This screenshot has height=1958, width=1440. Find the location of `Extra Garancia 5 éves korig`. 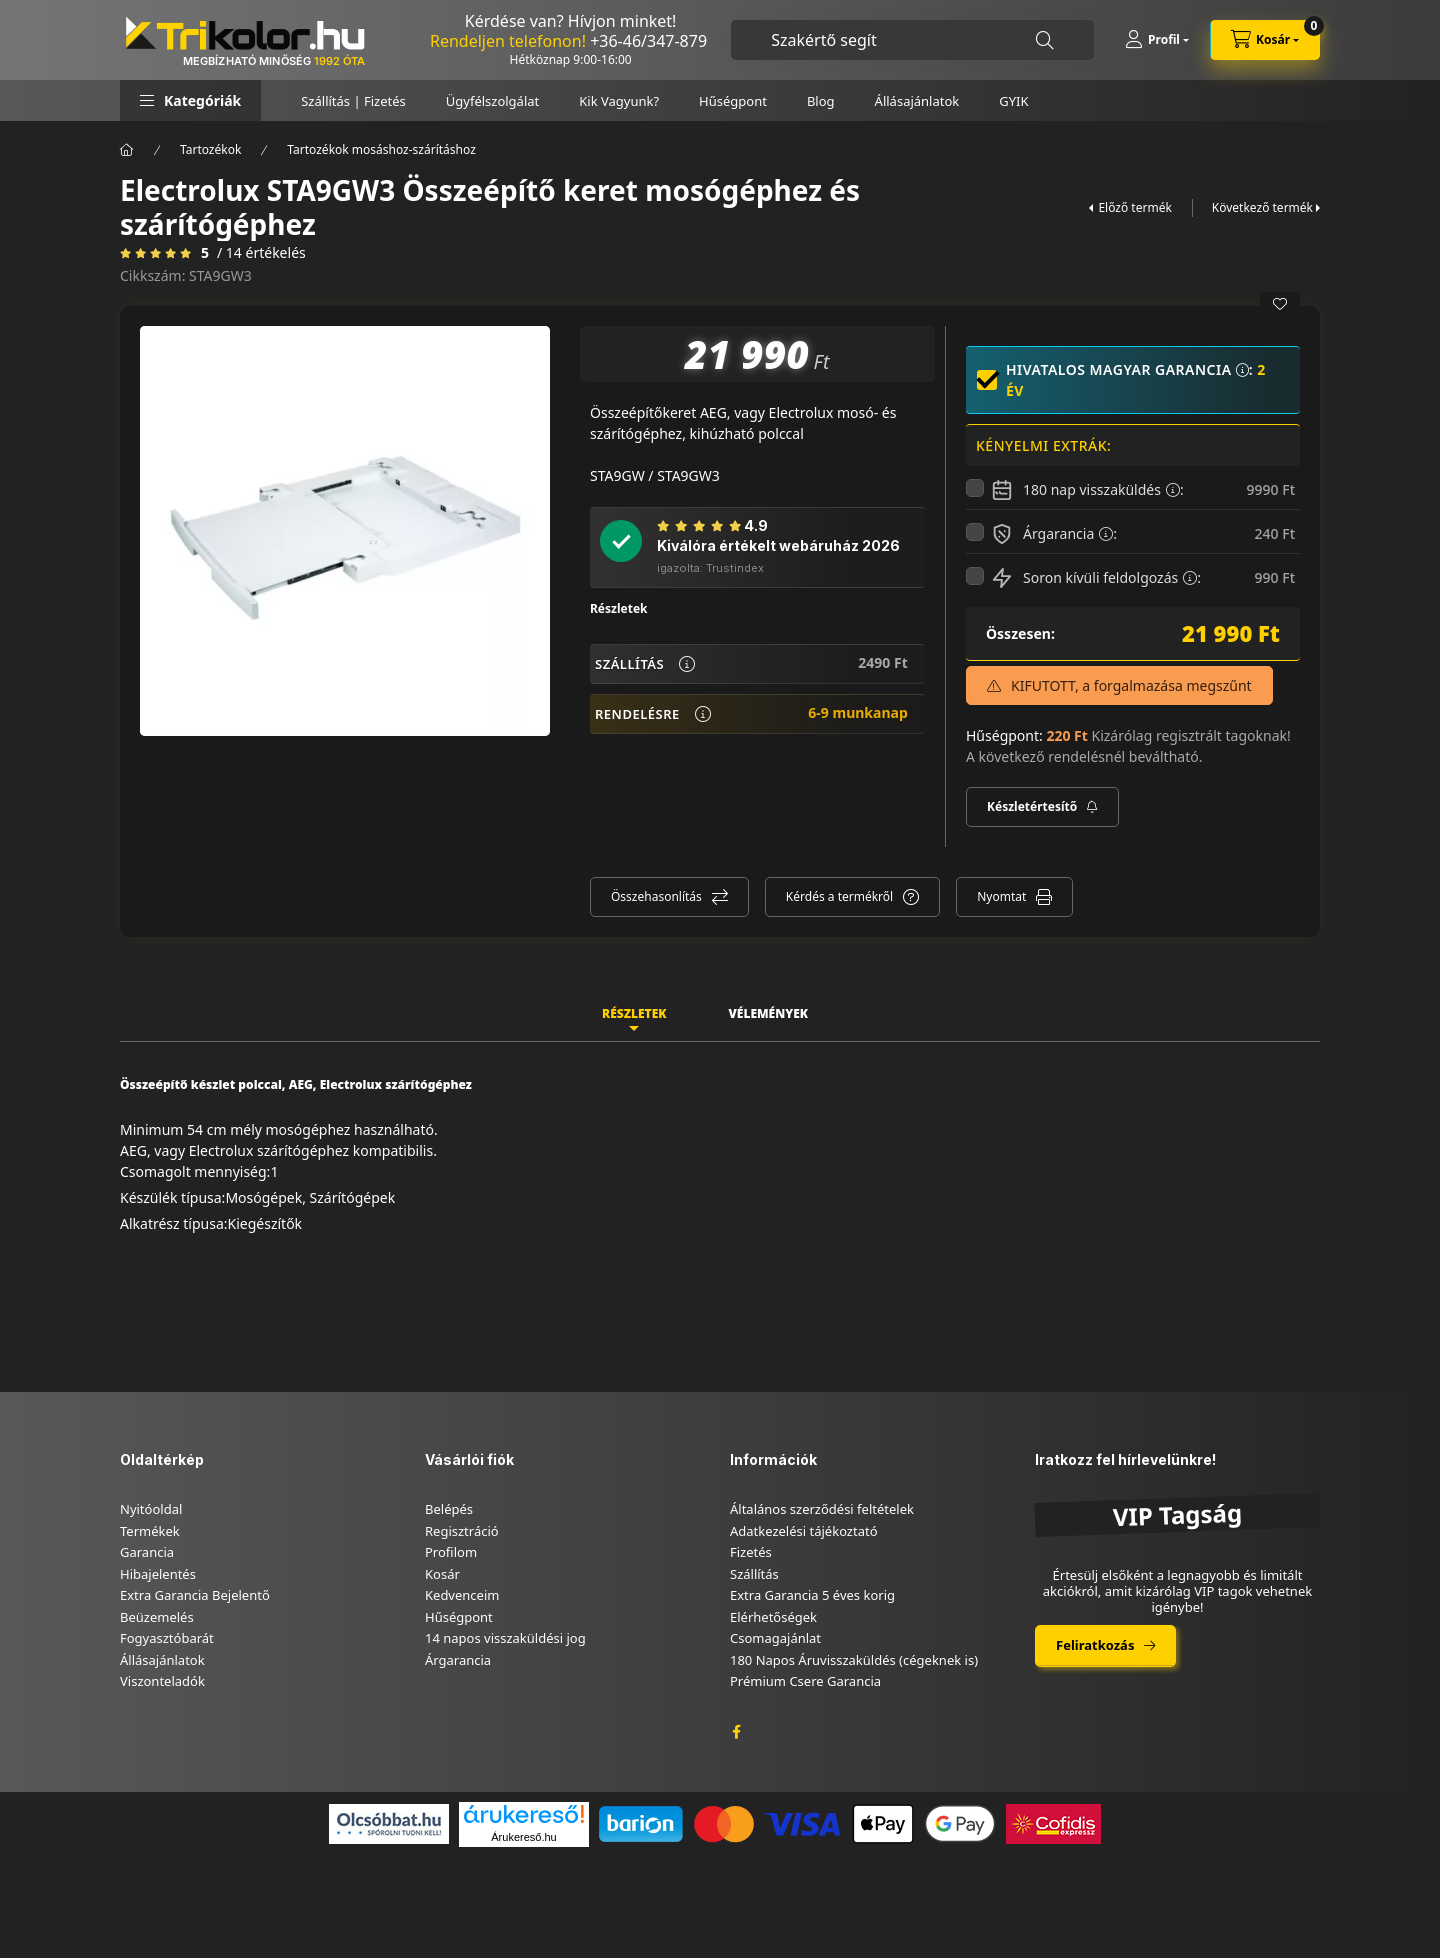

Extra Garancia 5 éves korig is located at coordinates (812, 1595).